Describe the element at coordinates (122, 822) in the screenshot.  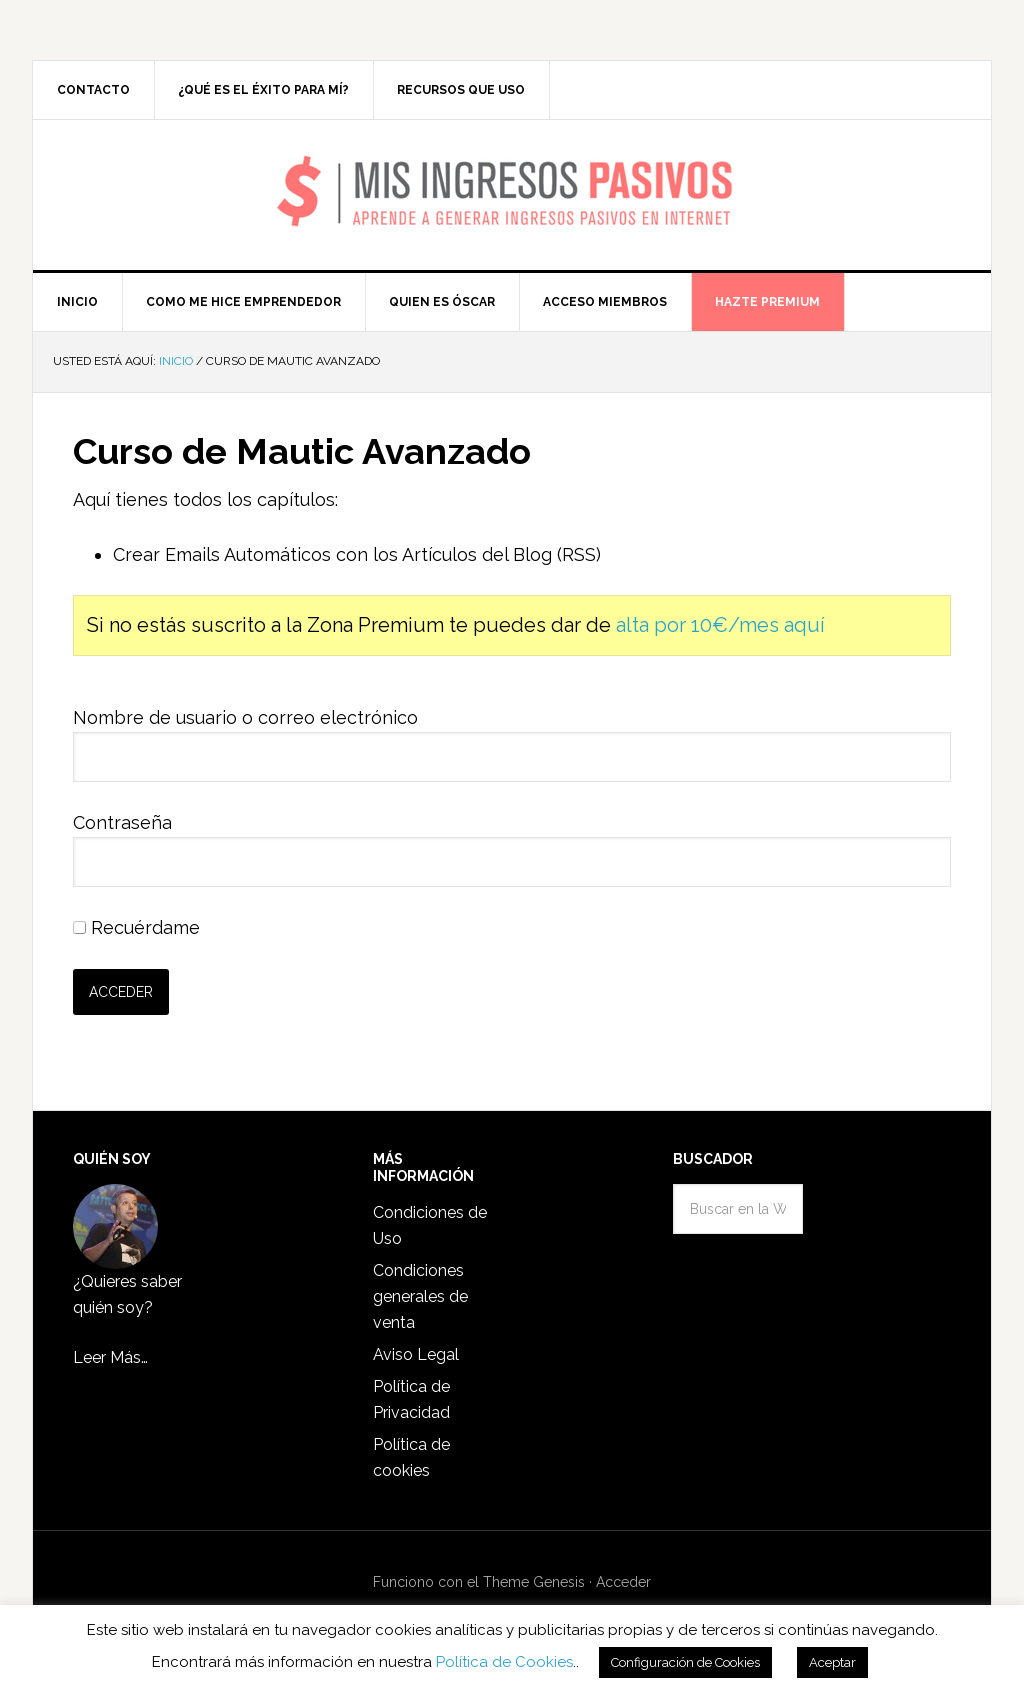
I see `Contraseña` at that location.